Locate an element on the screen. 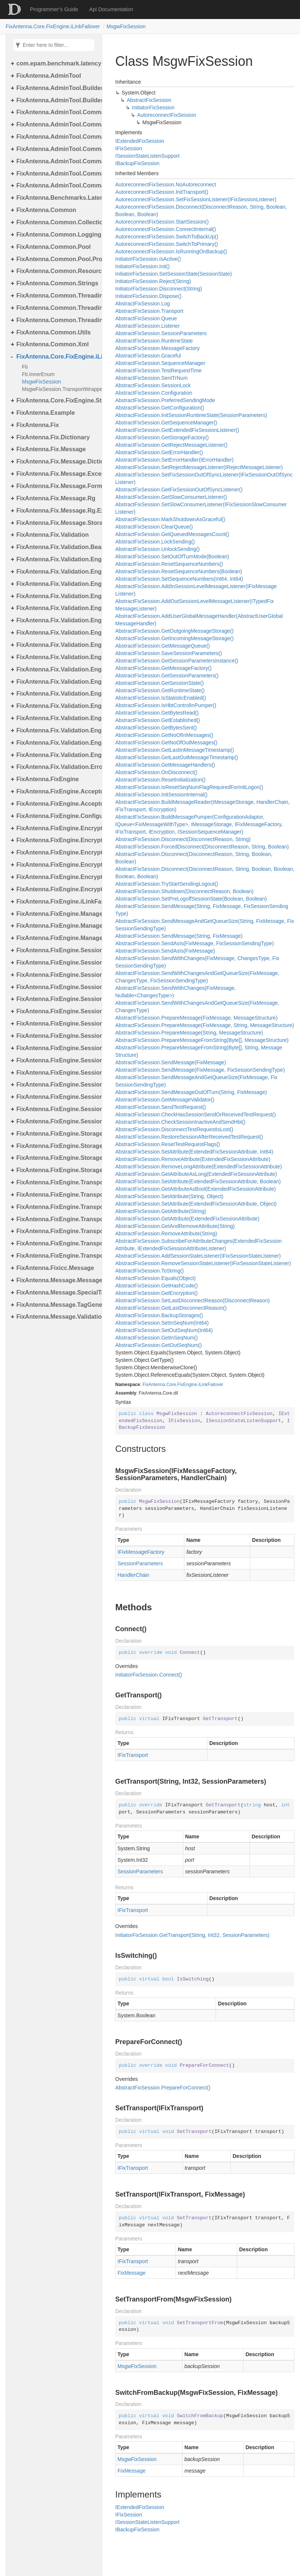 This screenshot has width=300, height=2576. FixAntenna.Fix.Validation.Engine.Utils.Definitions is located at coordinates (57, 693).